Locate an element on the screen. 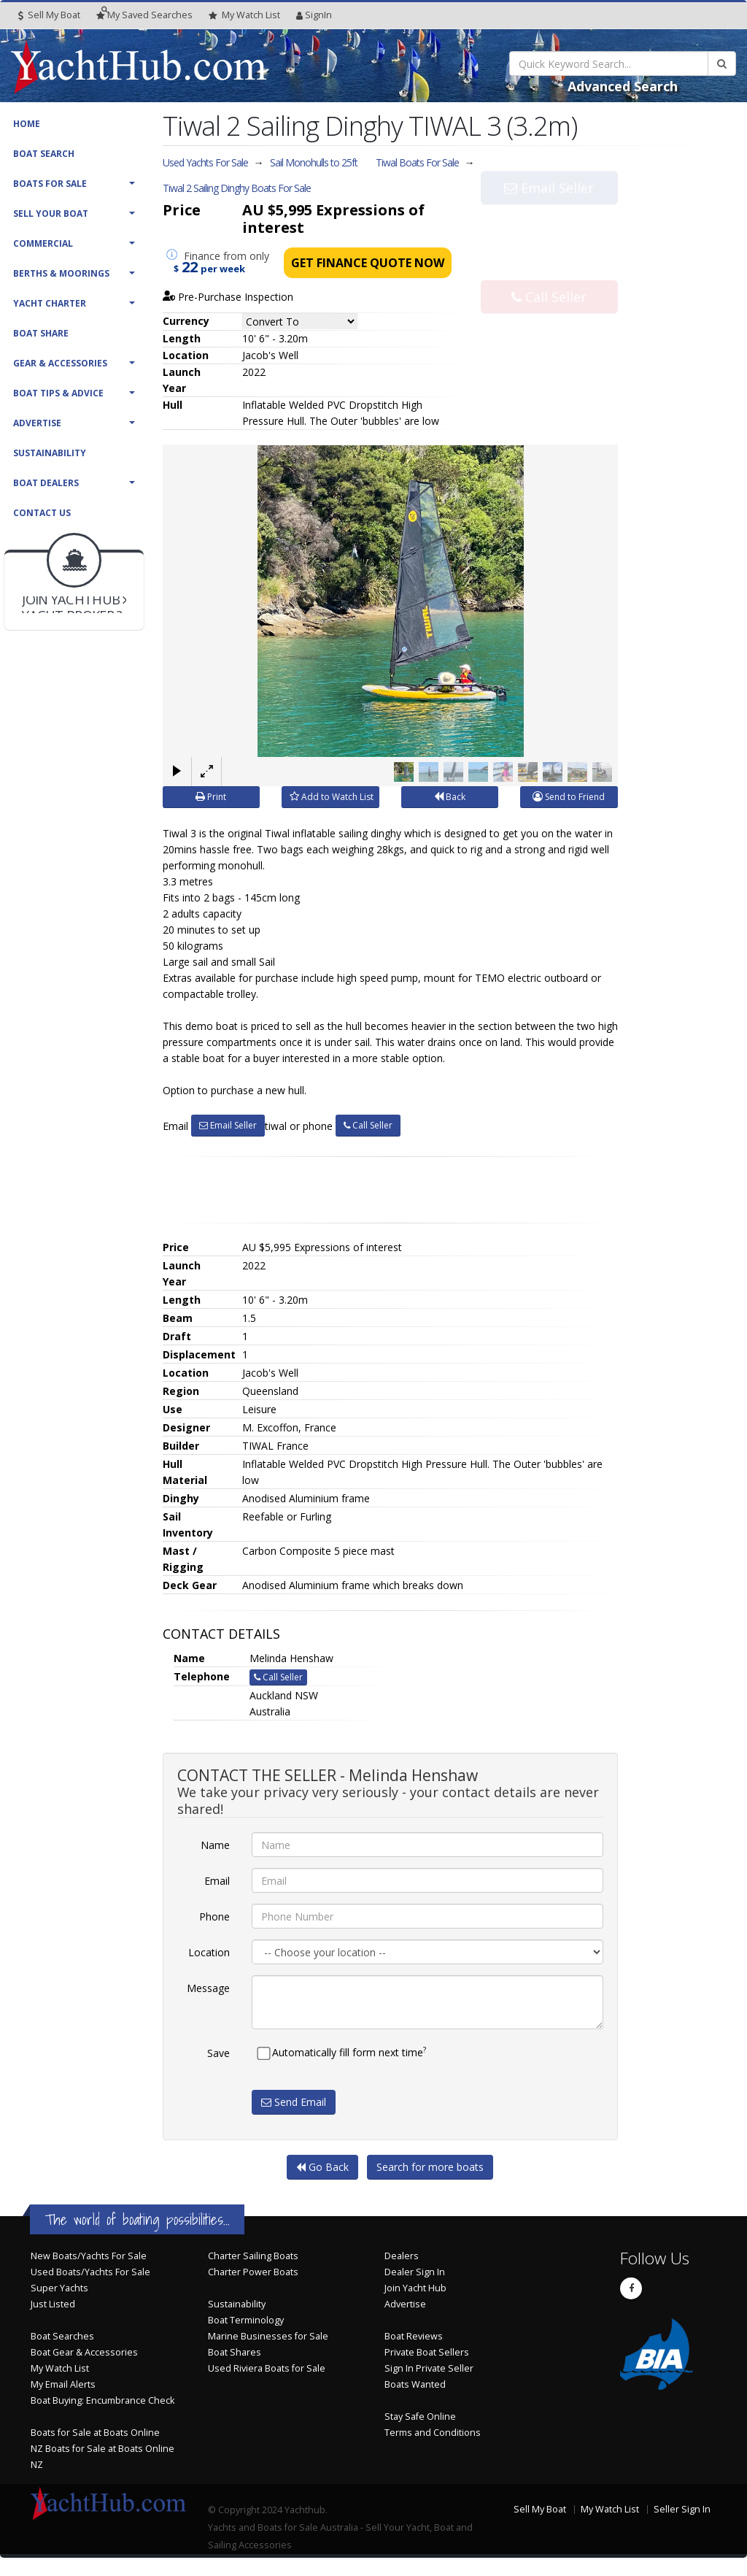 The image size is (747, 2576). Tiwal Boats For Sale is located at coordinates (417, 162).